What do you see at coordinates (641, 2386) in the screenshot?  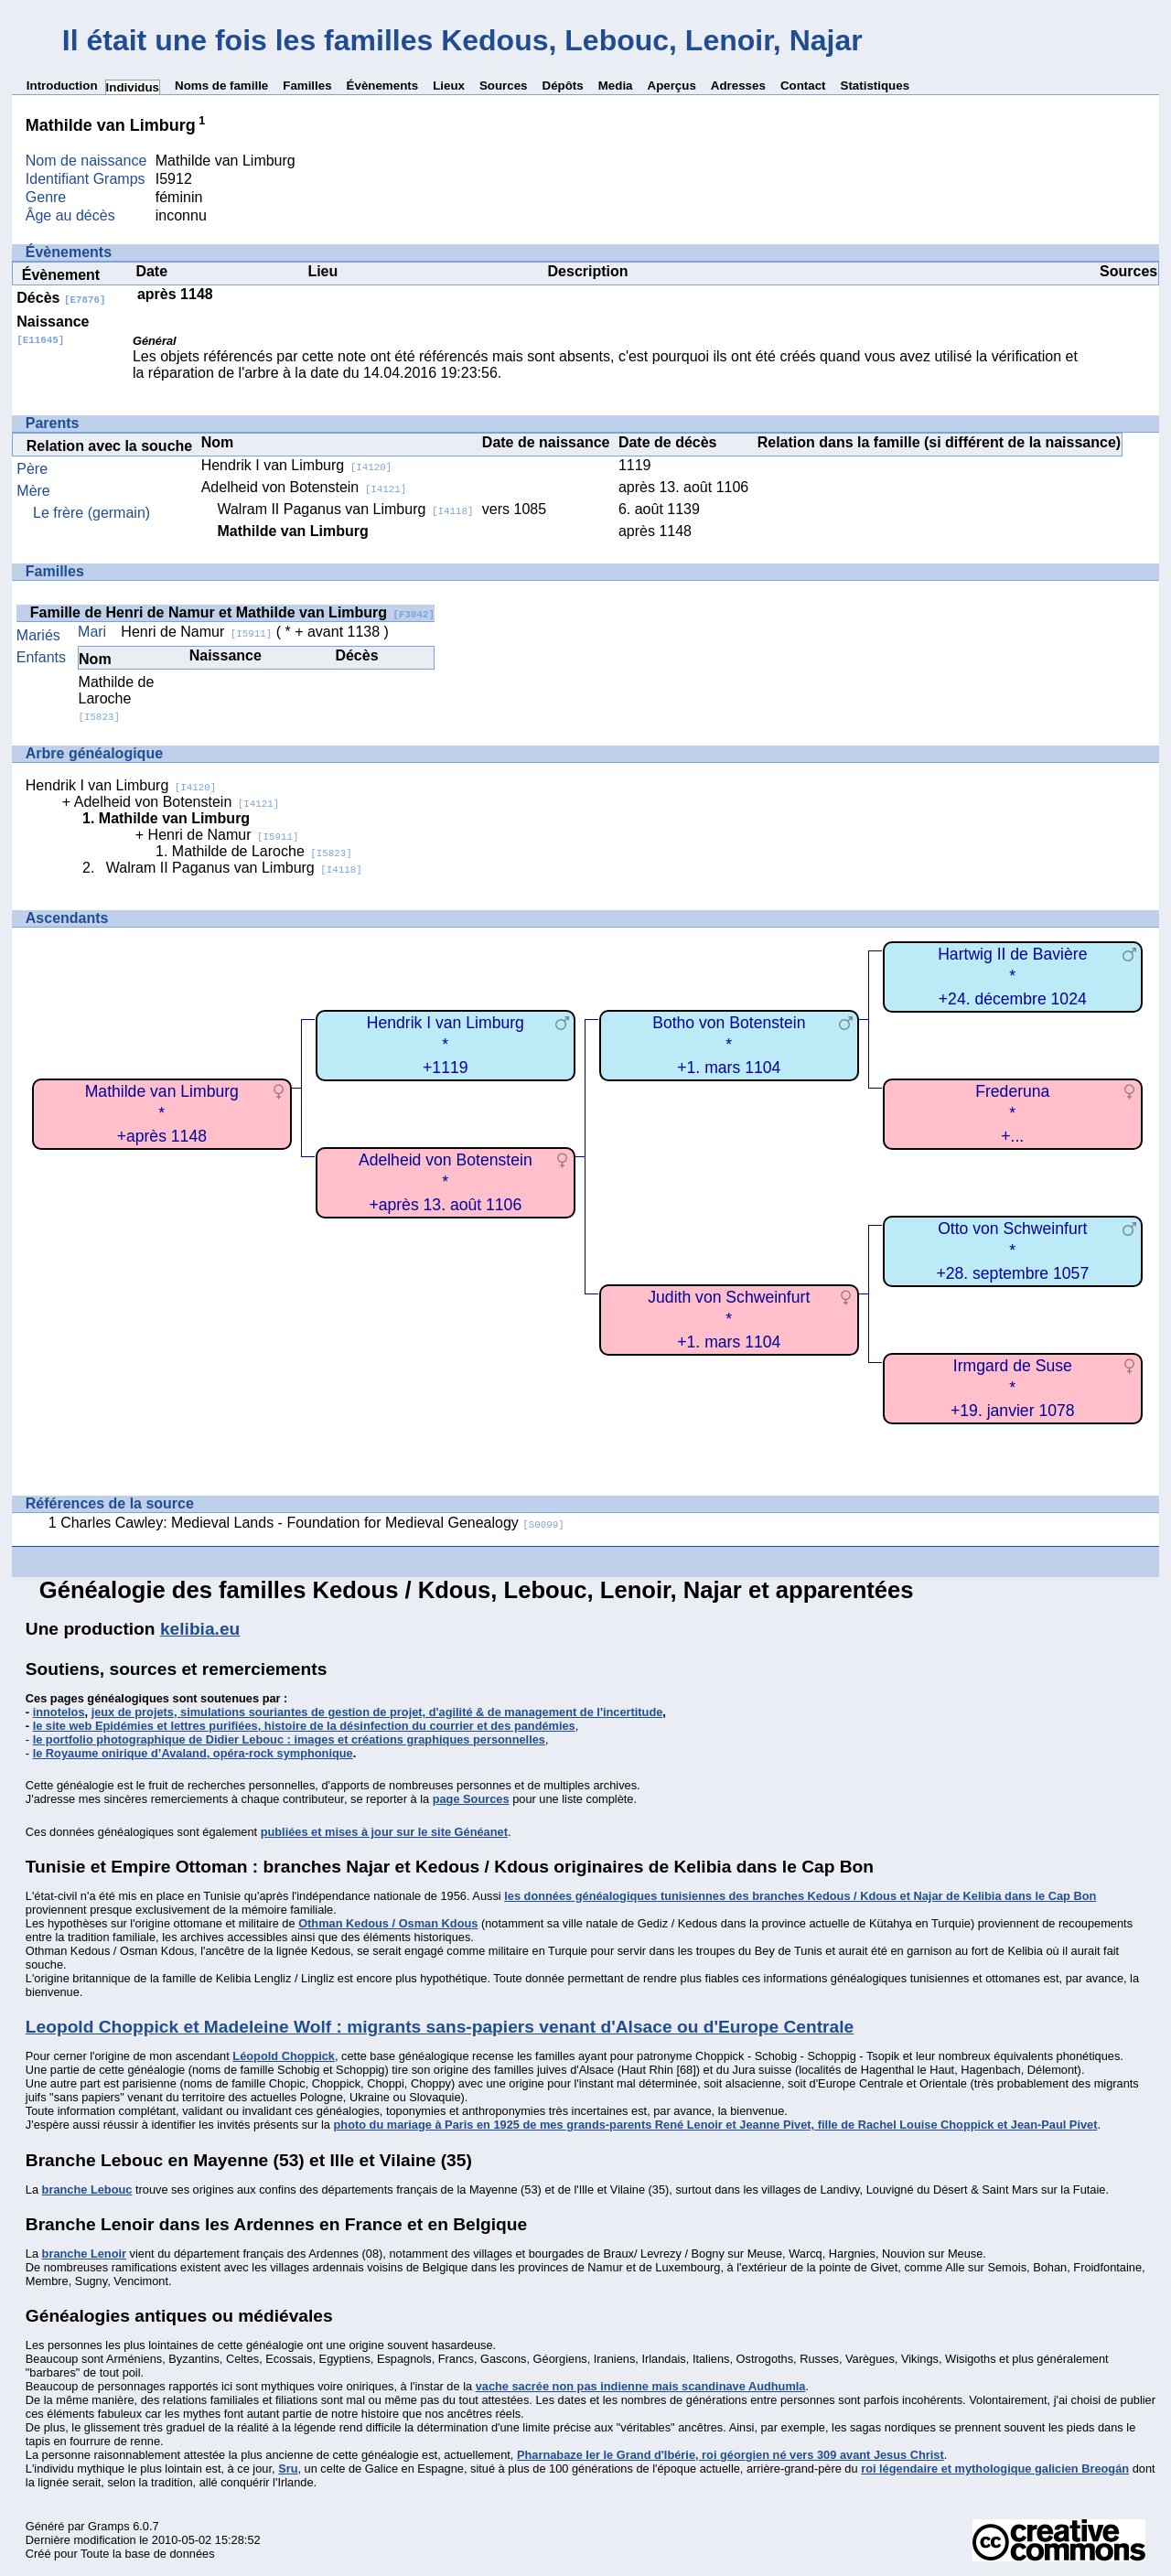 I see `vache sacrée non pas indienne mais scandinave Audhumla` at bounding box center [641, 2386].